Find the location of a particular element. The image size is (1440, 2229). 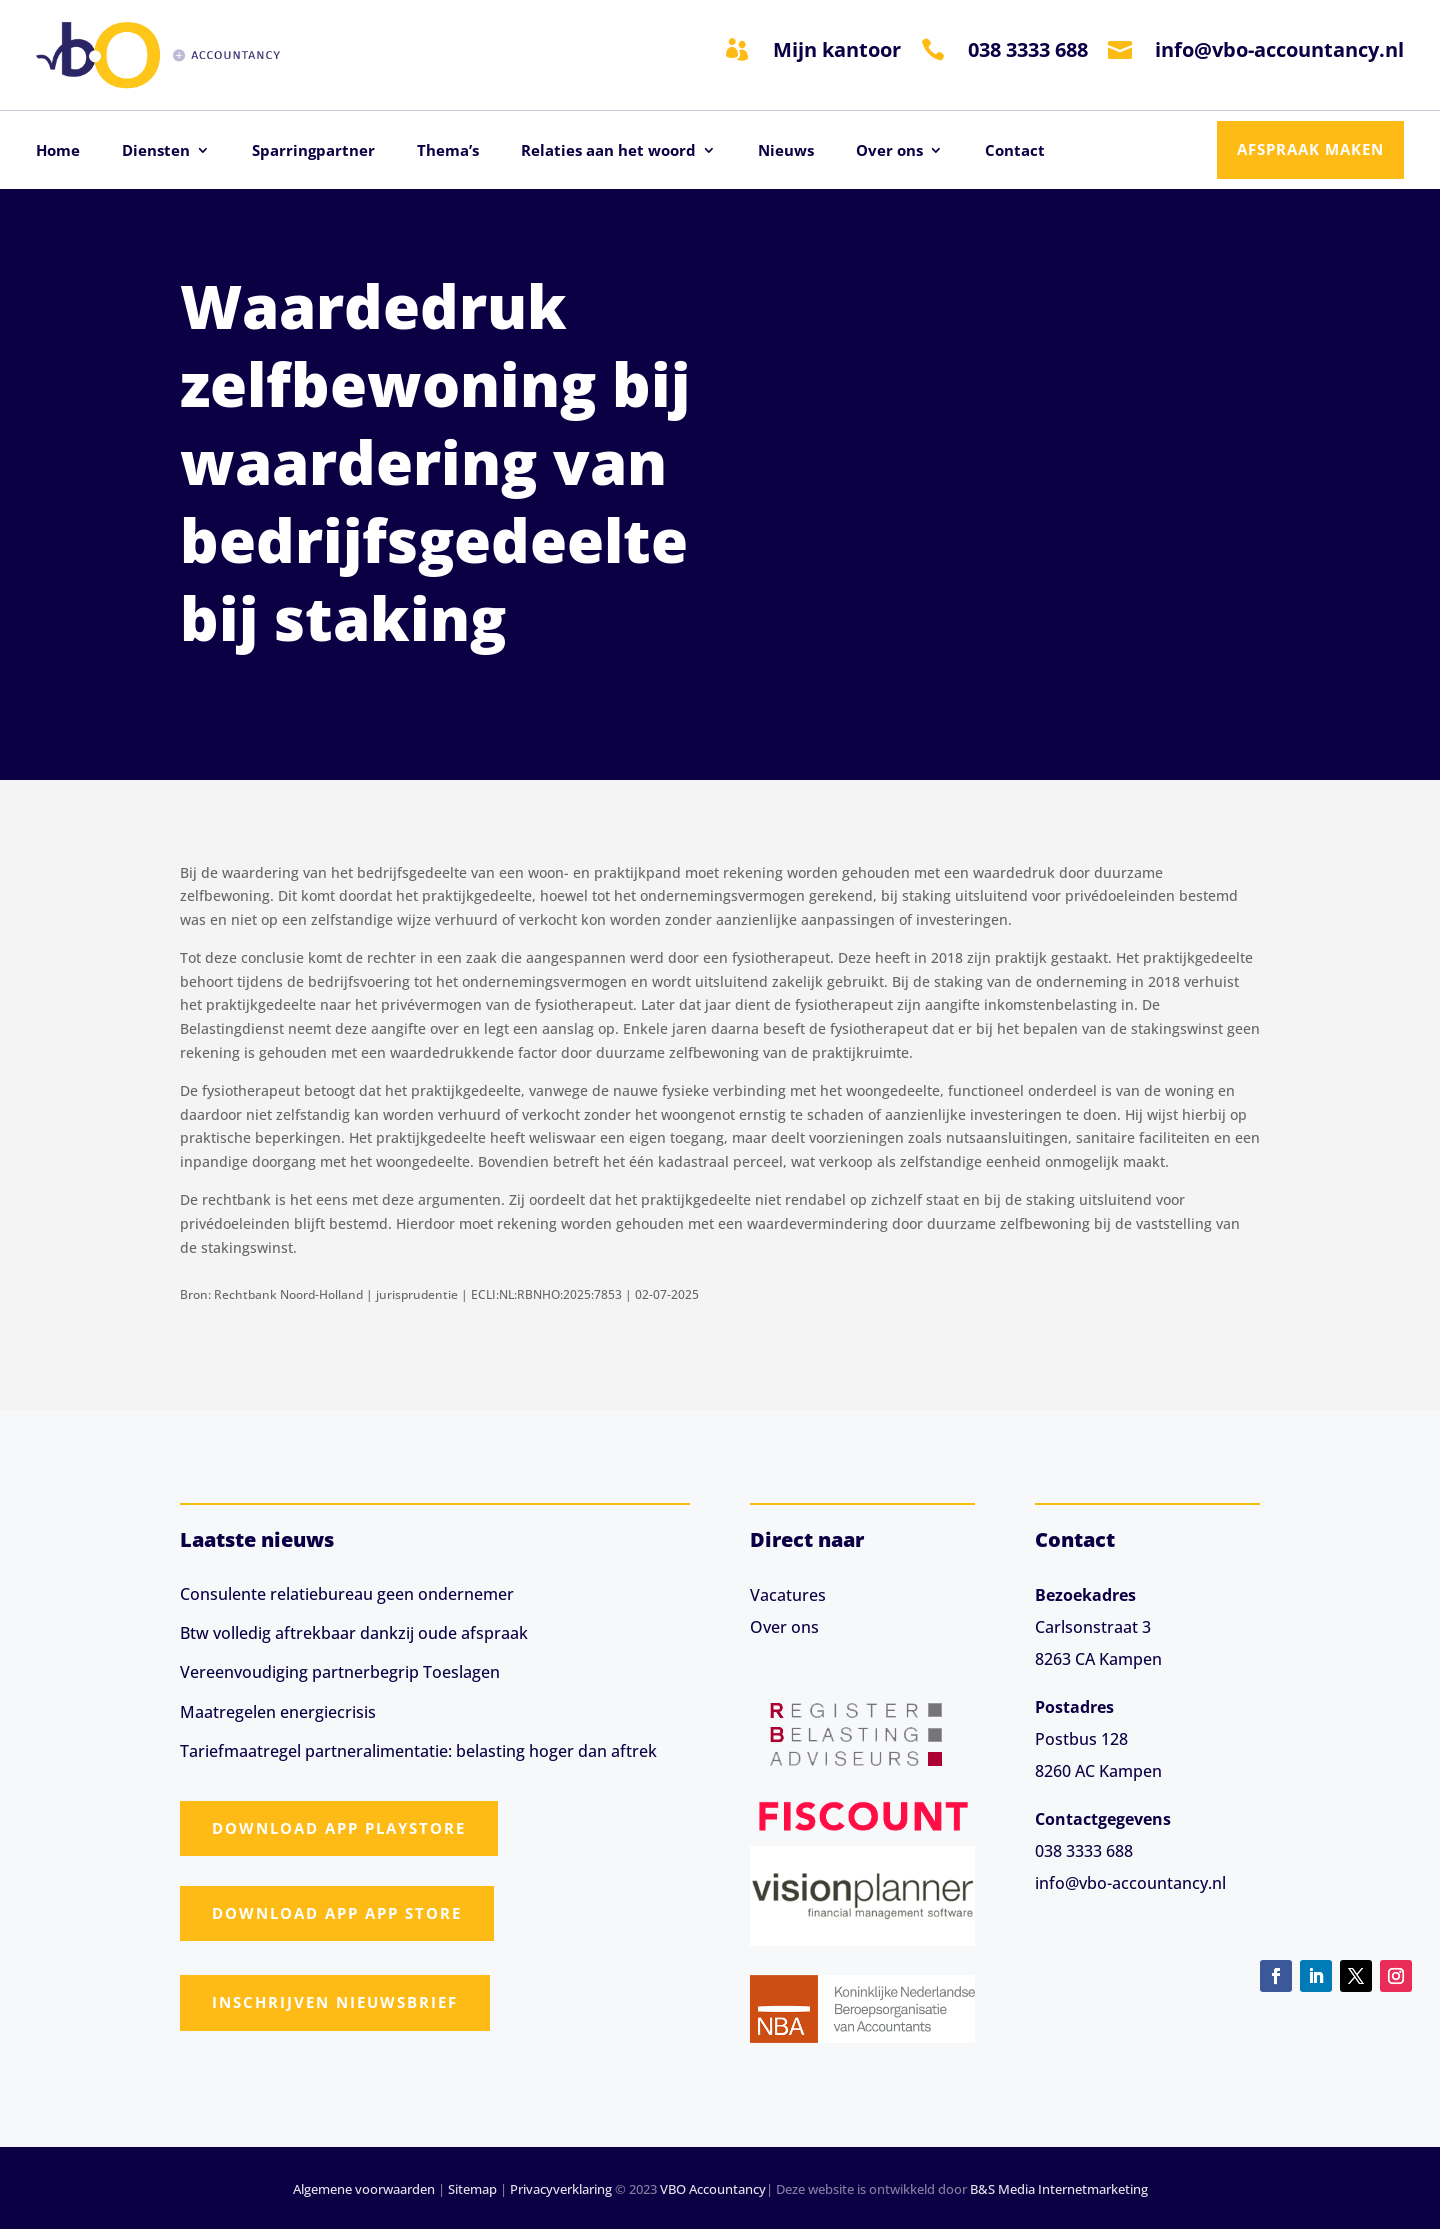

Download app Playstore is located at coordinates (339, 1828).